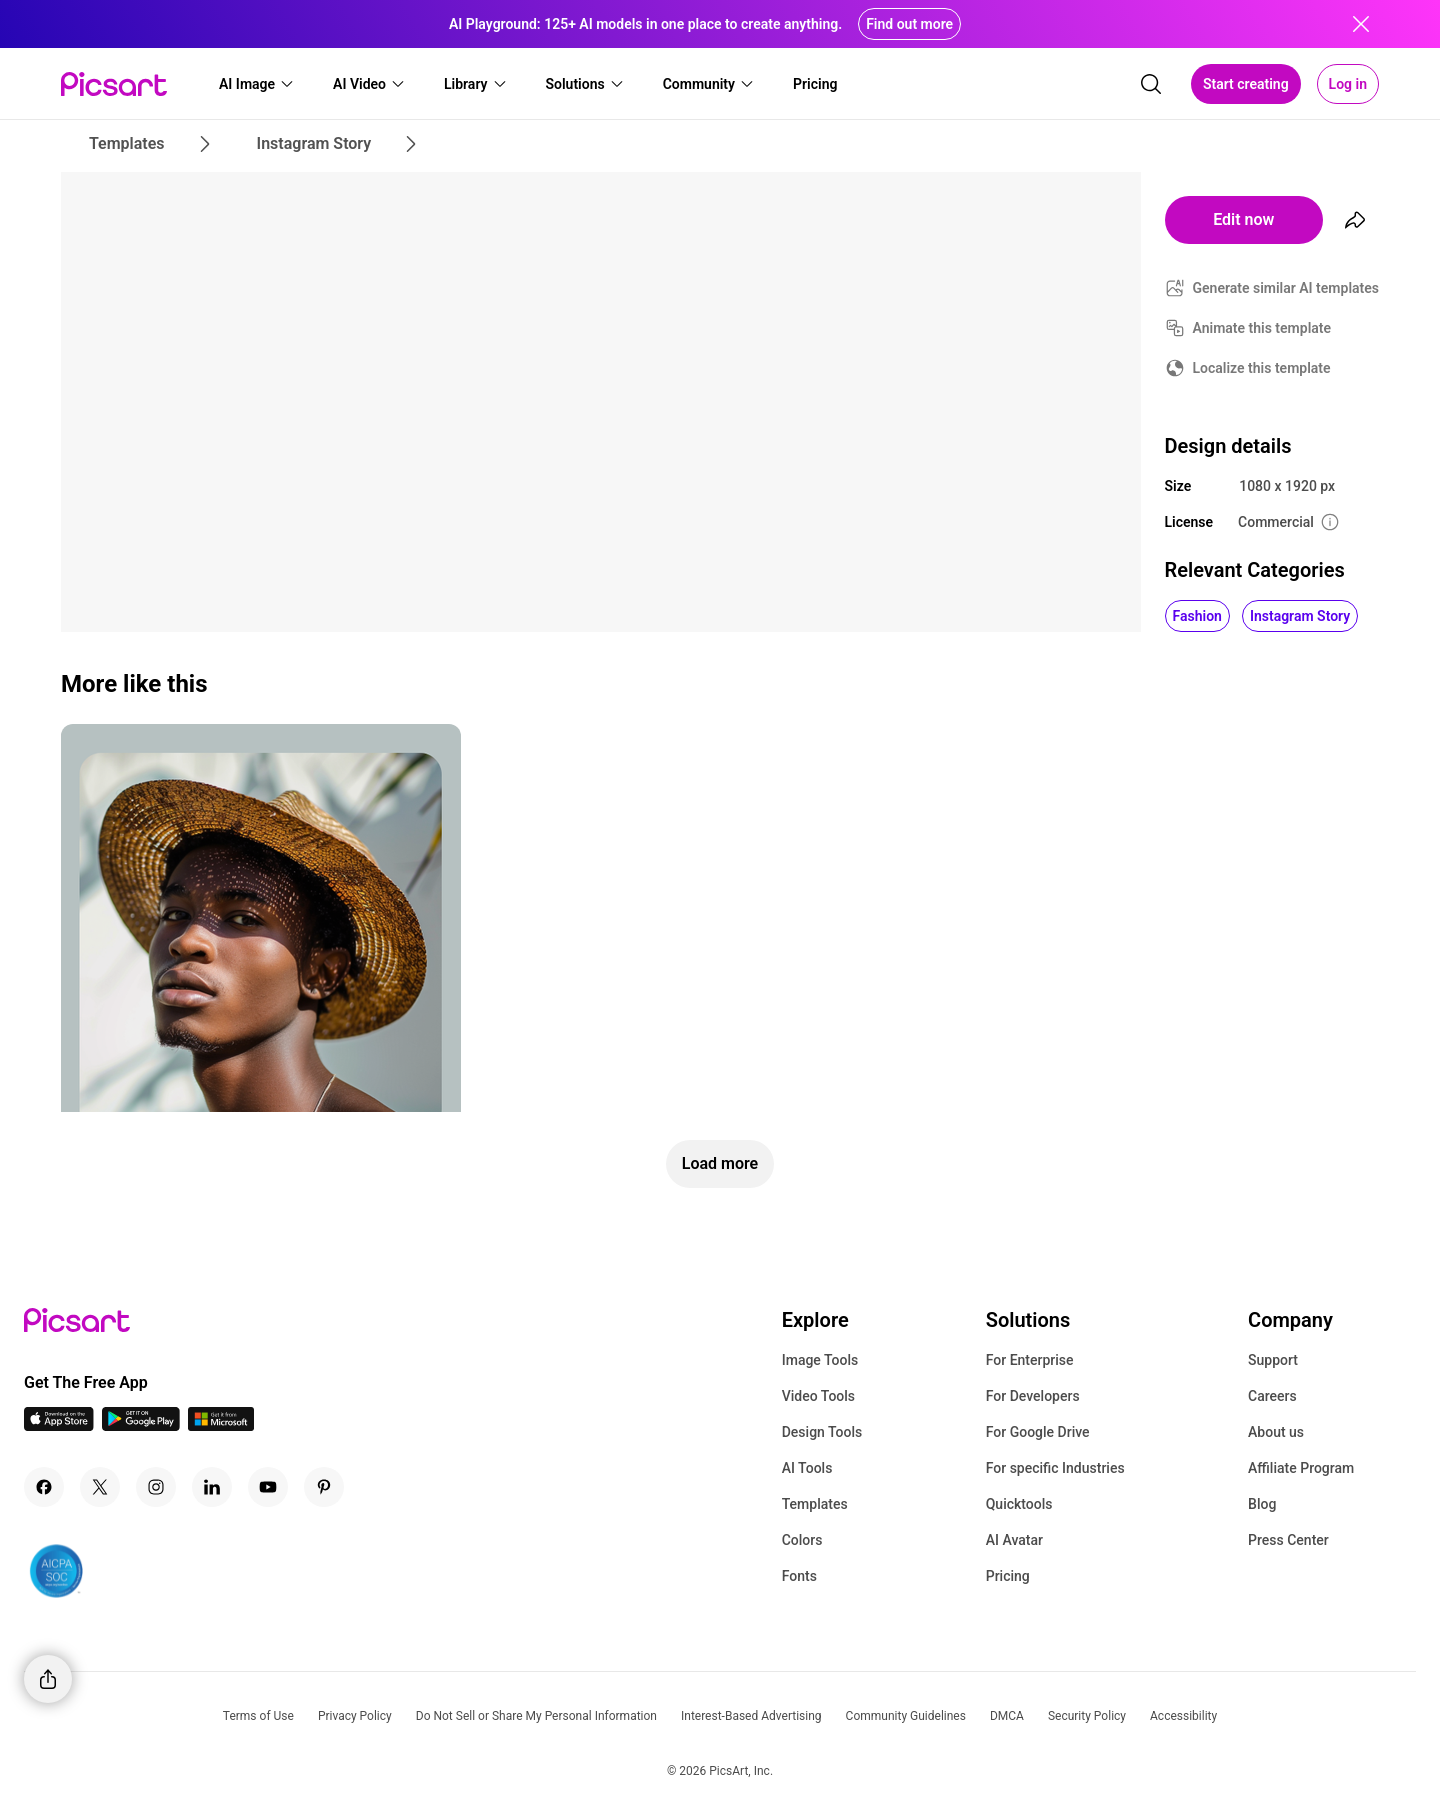  What do you see at coordinates (1007, 1716) in the screenshot?
I see `DMCA` at bounding box center [1007, 1716].